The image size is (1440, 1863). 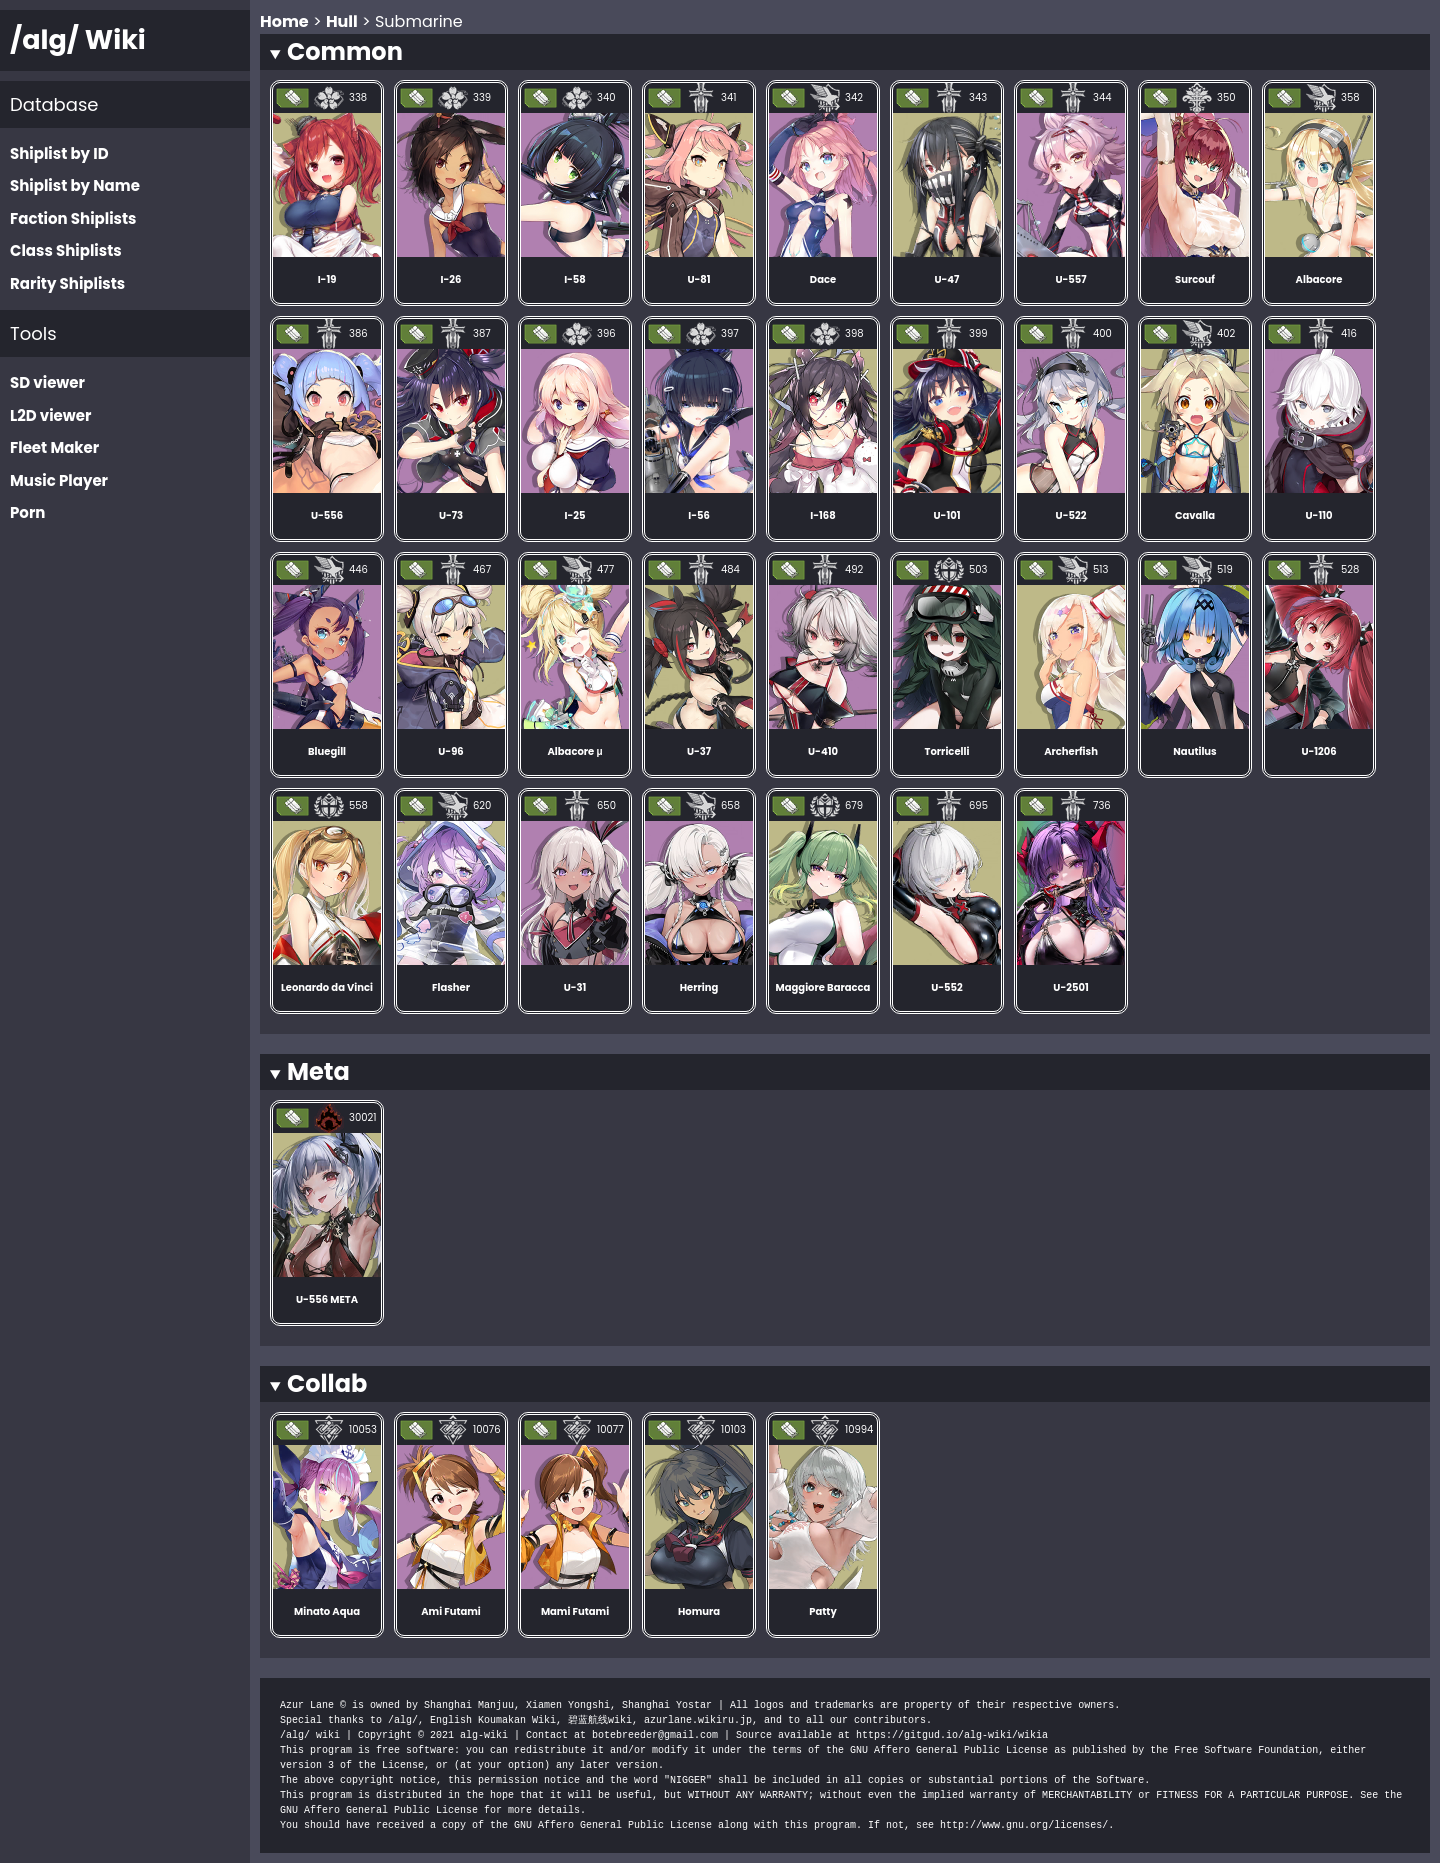 What do you see at coordinates (67, 283) in the screenshot?
I see `Rarity Shiplists` at bounding box center [67, 283].